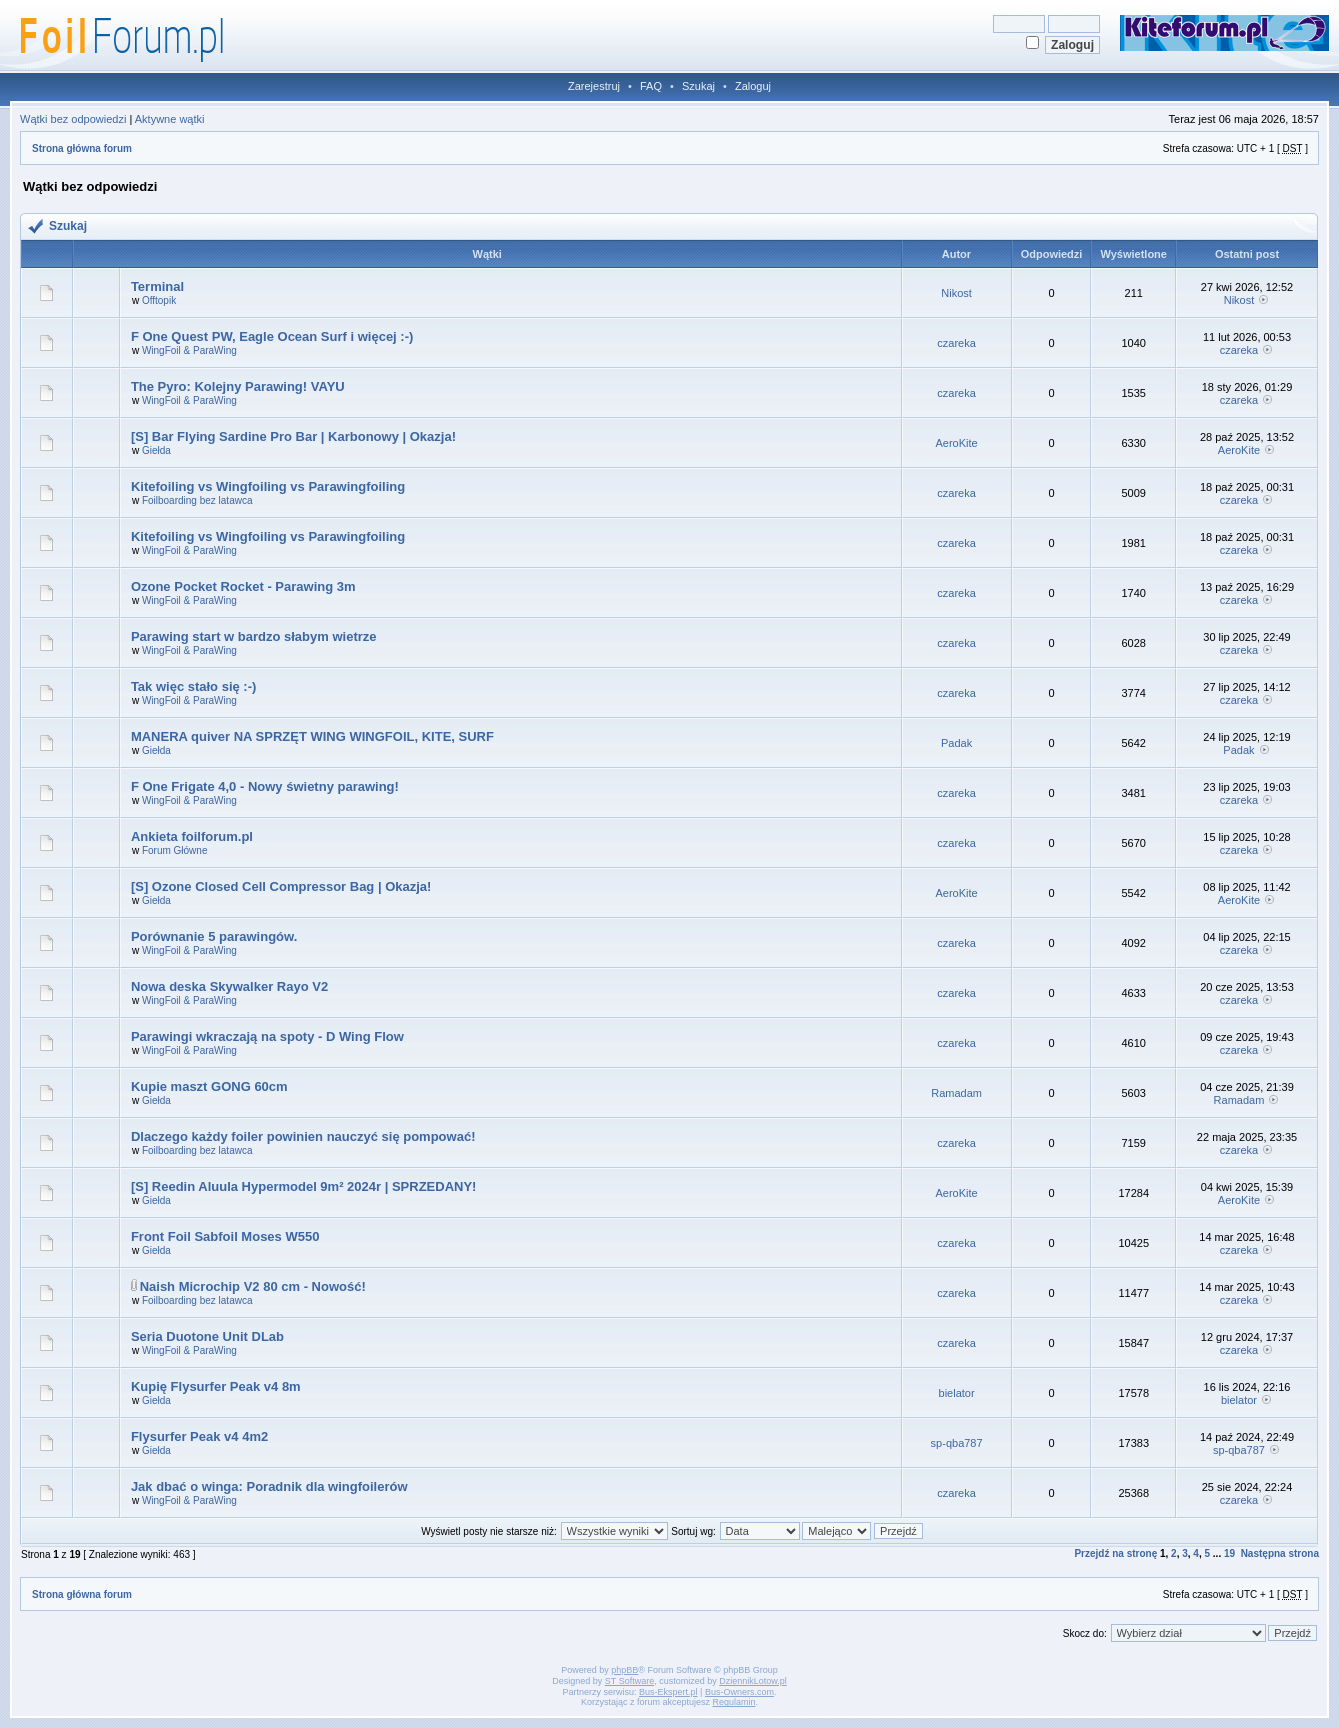 The height and width of the screenshot is (1728, 1339). I want to click on Forum Główne, so click(175, 850).